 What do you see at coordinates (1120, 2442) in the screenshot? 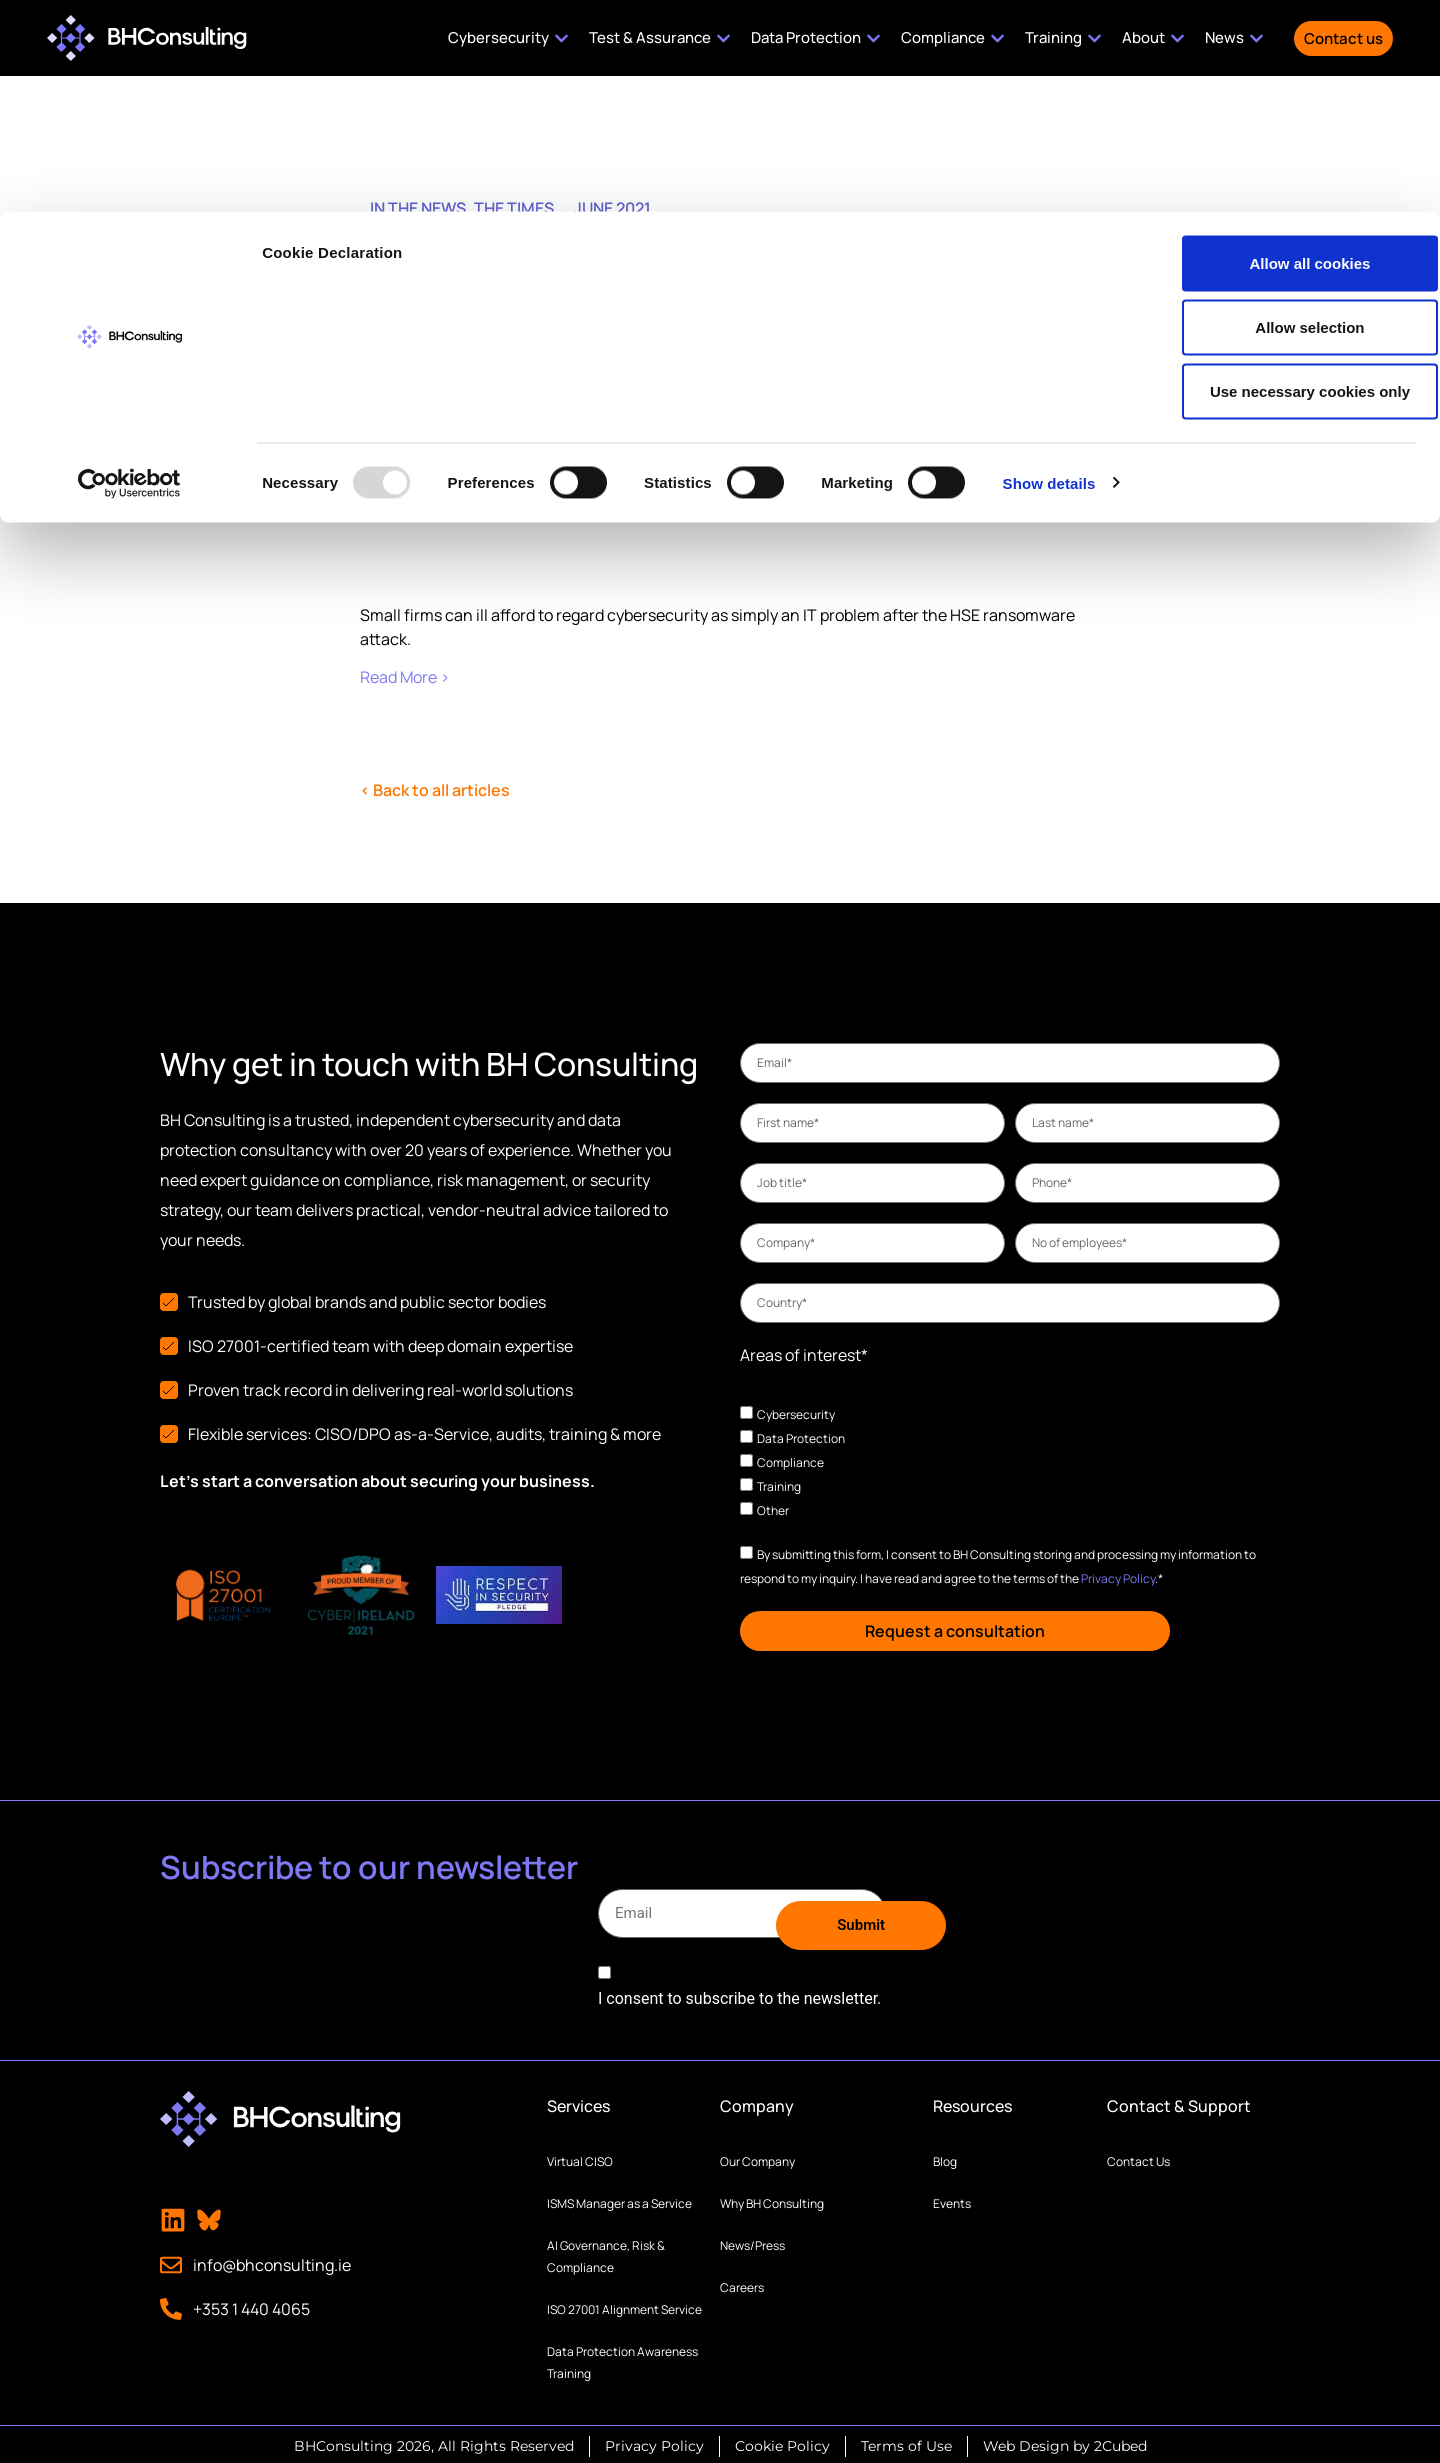
I see `2Cubed` at bounding box center [1120, 2442].